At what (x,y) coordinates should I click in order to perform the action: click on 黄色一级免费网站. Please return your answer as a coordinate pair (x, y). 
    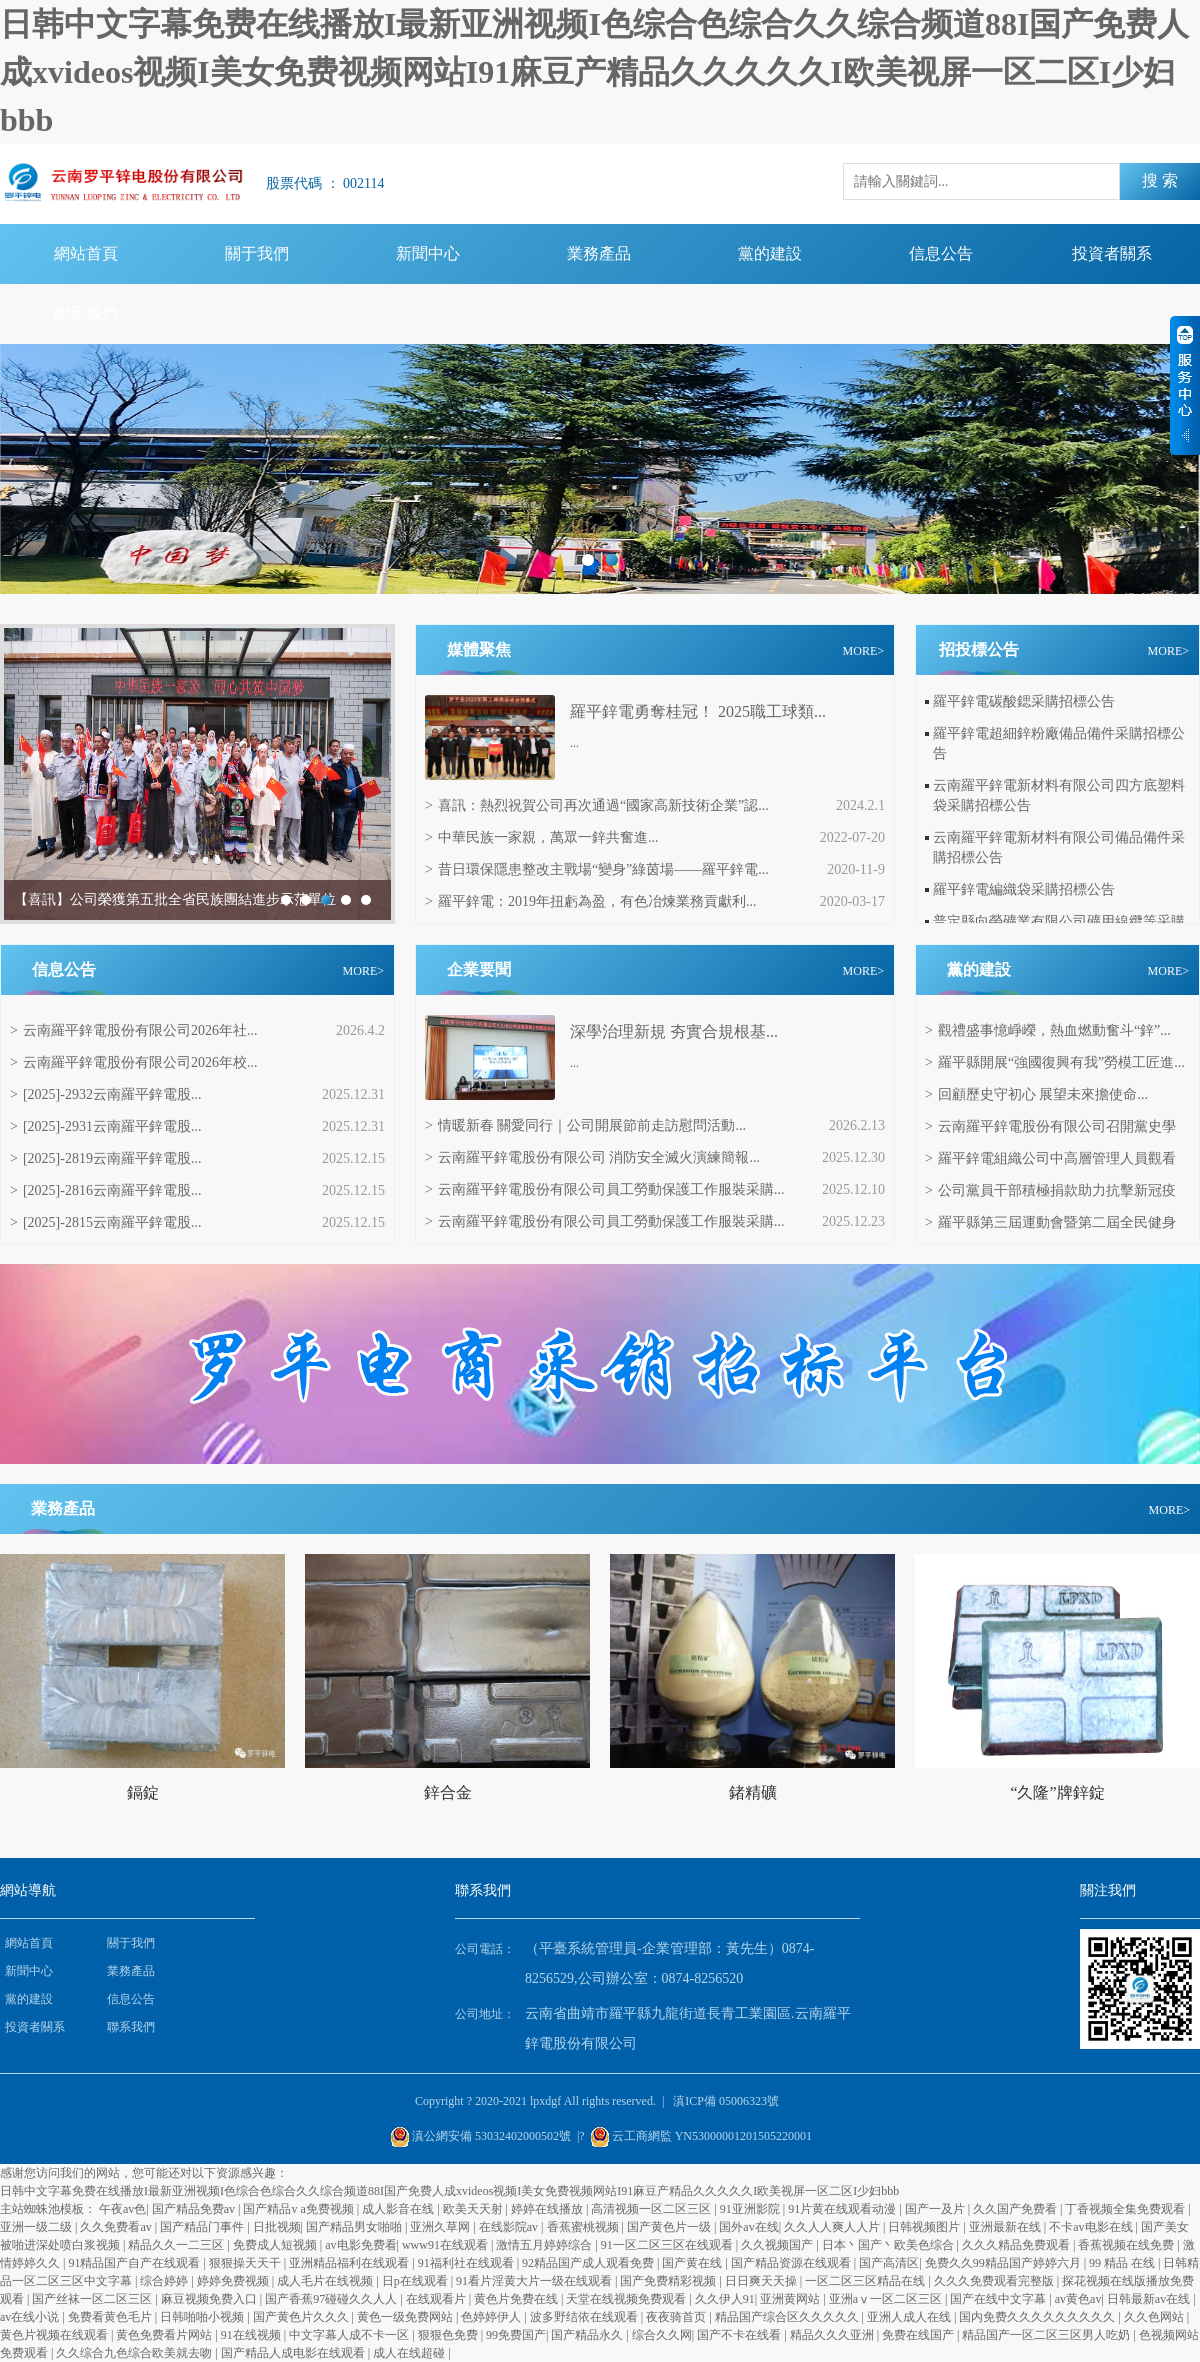
    Looking at the image, I should click on (406, 2317).